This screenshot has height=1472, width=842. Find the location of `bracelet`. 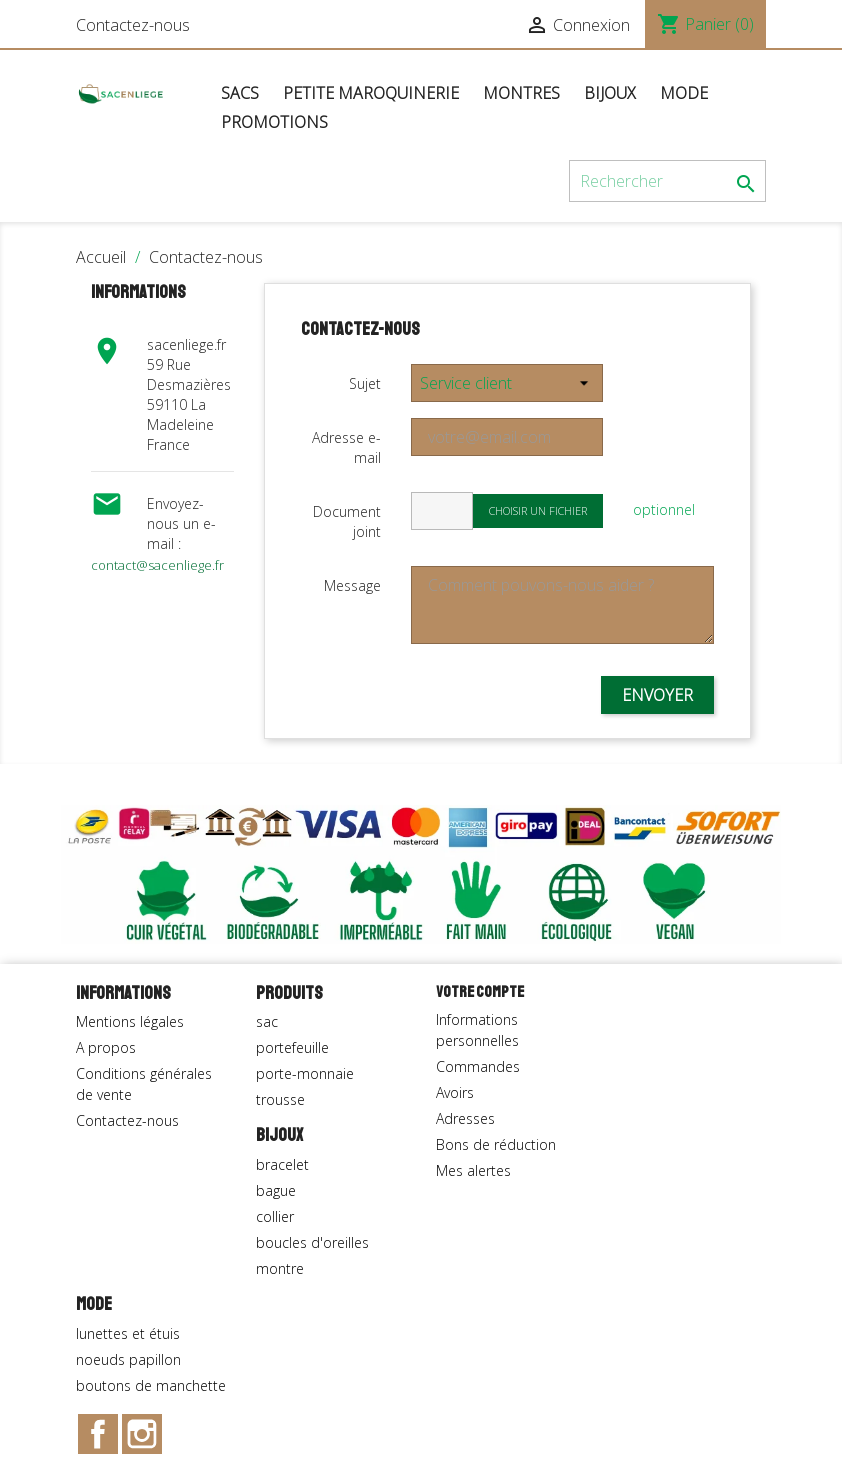

bracelet is located at coordinates (282, 1164).